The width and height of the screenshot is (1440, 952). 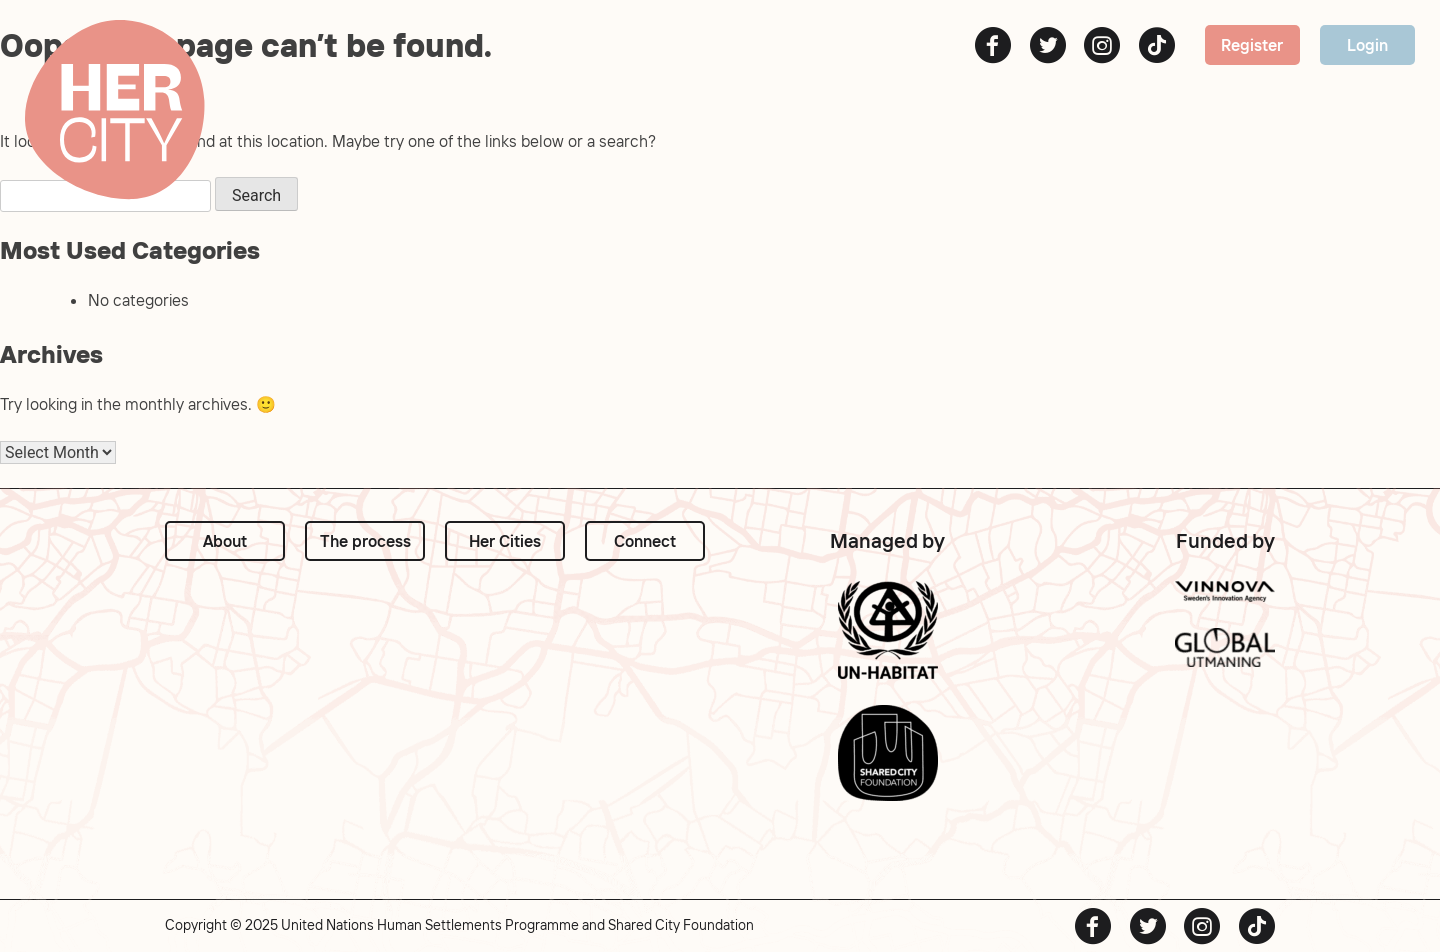 I want to click on Connect, so click(x=645, y=541).